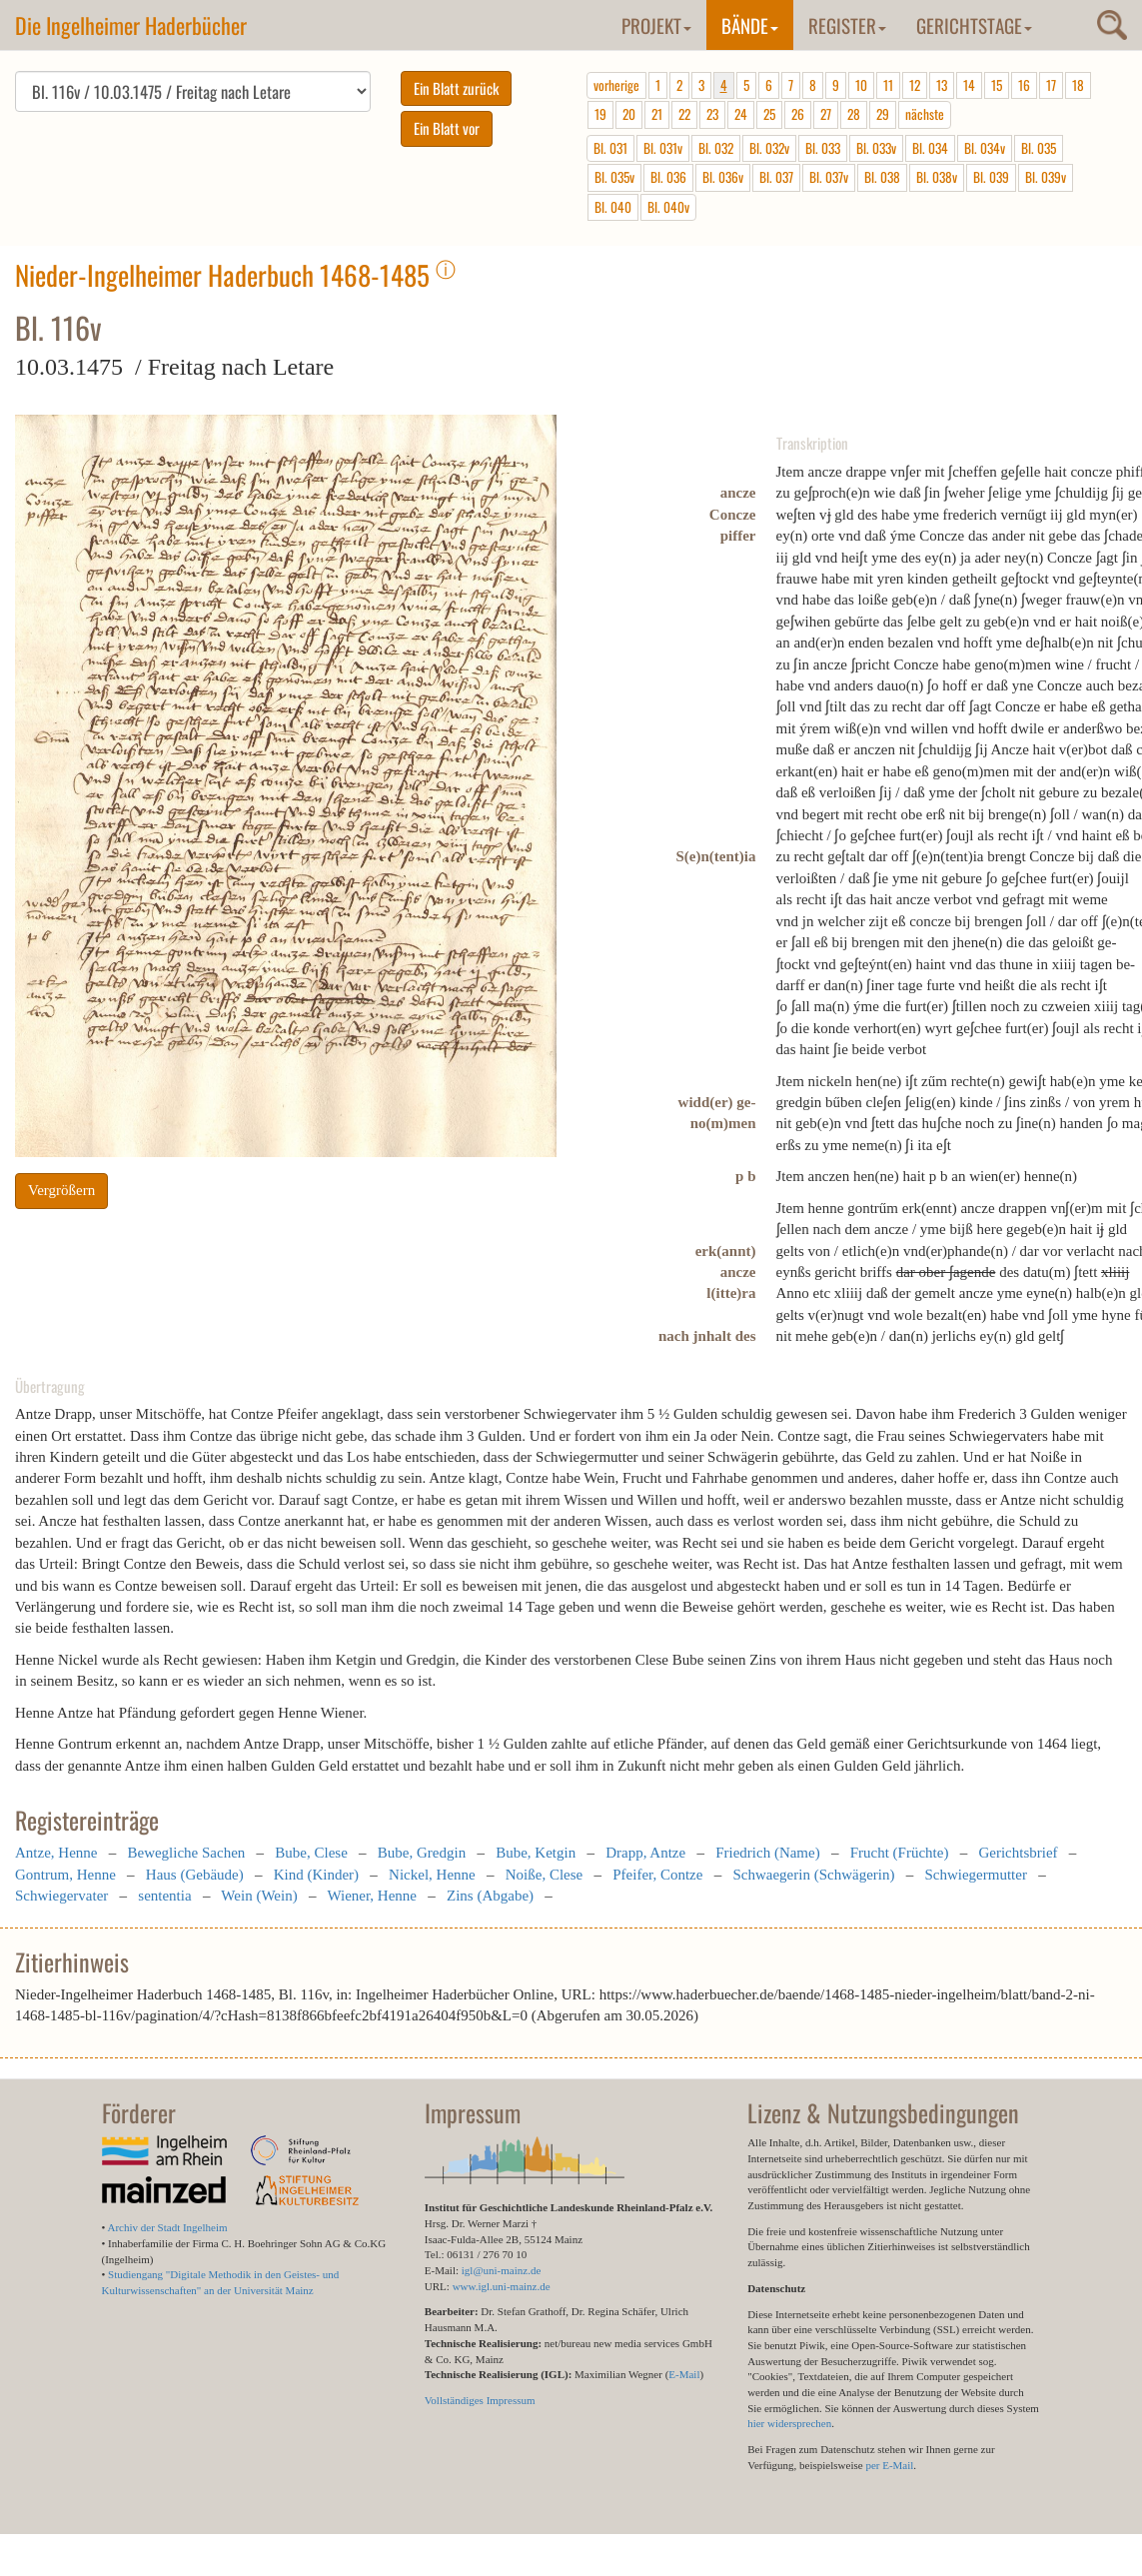 Image resolution: width=1142 pixels, height=2576 pixels. I want to click on Bl. 040, so click(612, 207).